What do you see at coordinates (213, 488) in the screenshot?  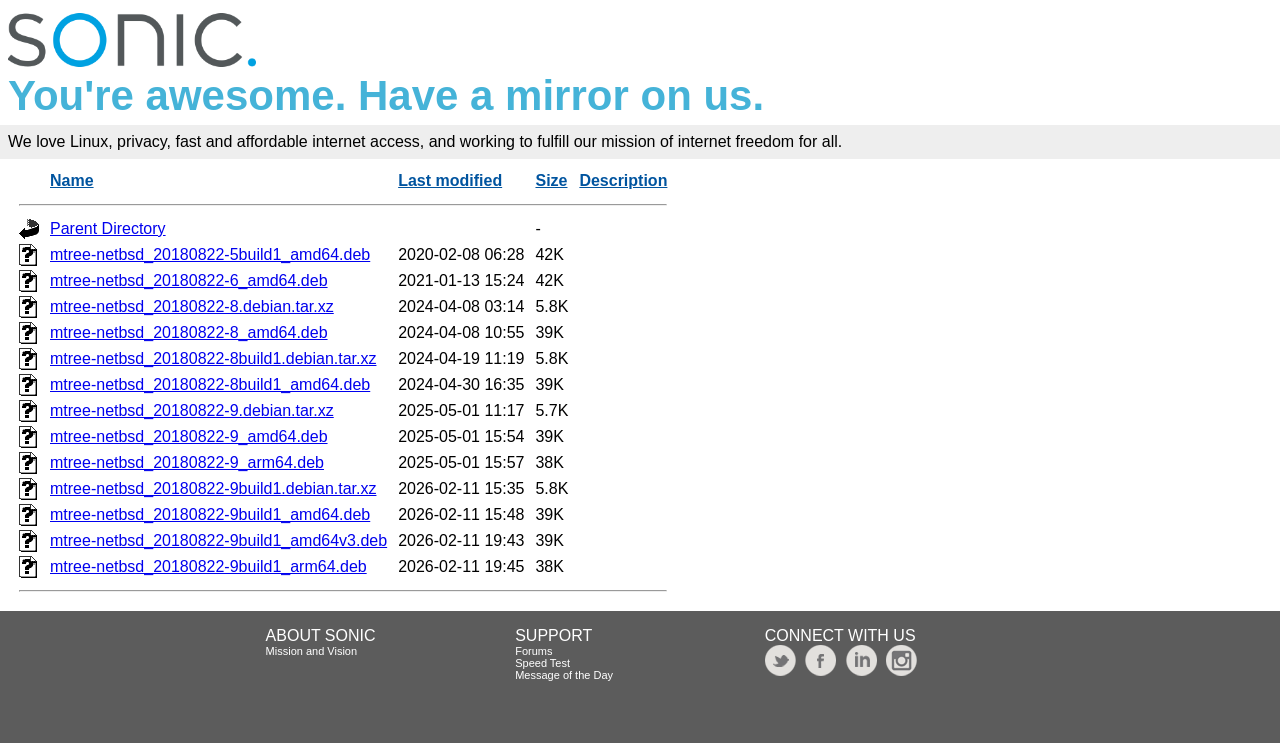 I see `mtree-netbsd_20180822-9build1.debian.tar.xz` at bounding box center [213, 488].